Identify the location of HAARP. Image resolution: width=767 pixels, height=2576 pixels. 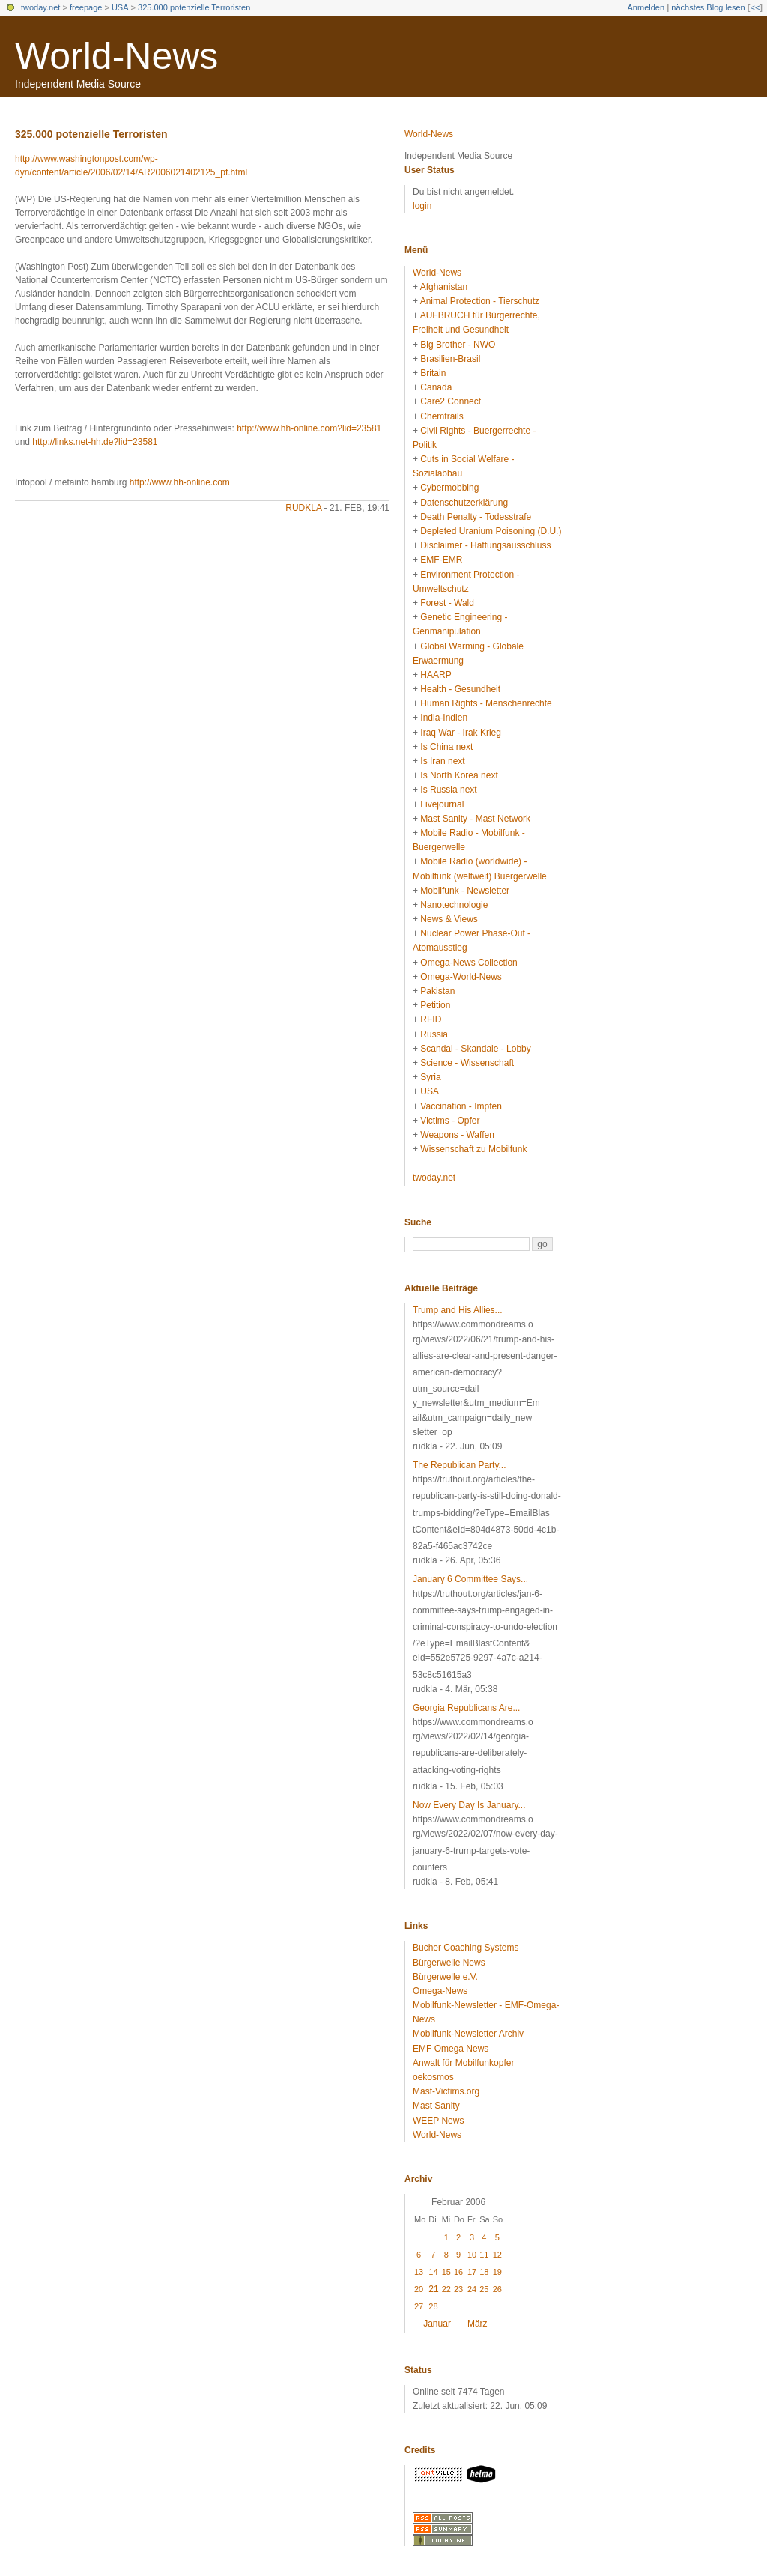
(435, 675).